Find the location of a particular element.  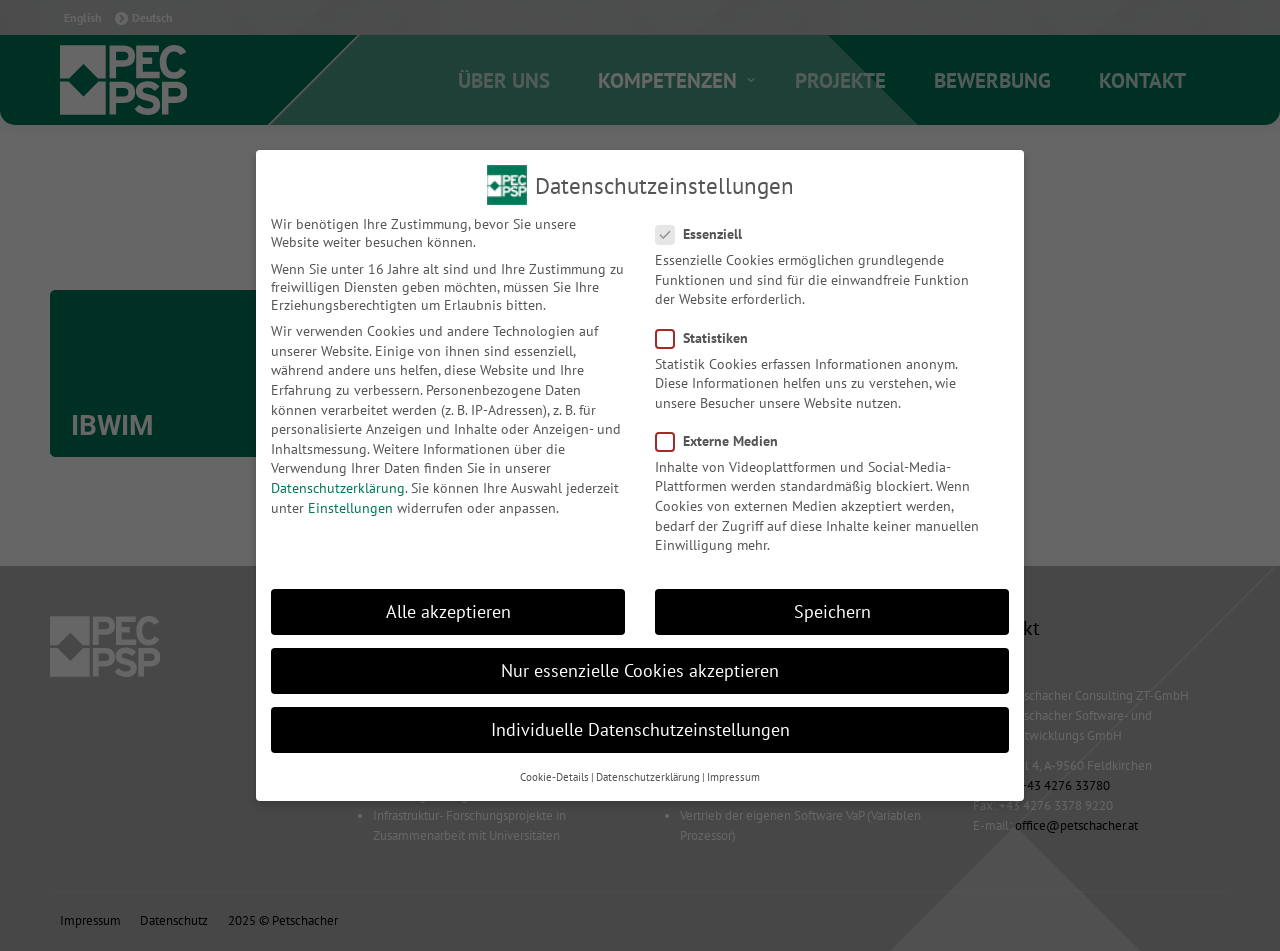

Essenziell is located at coordinates (705, 234).